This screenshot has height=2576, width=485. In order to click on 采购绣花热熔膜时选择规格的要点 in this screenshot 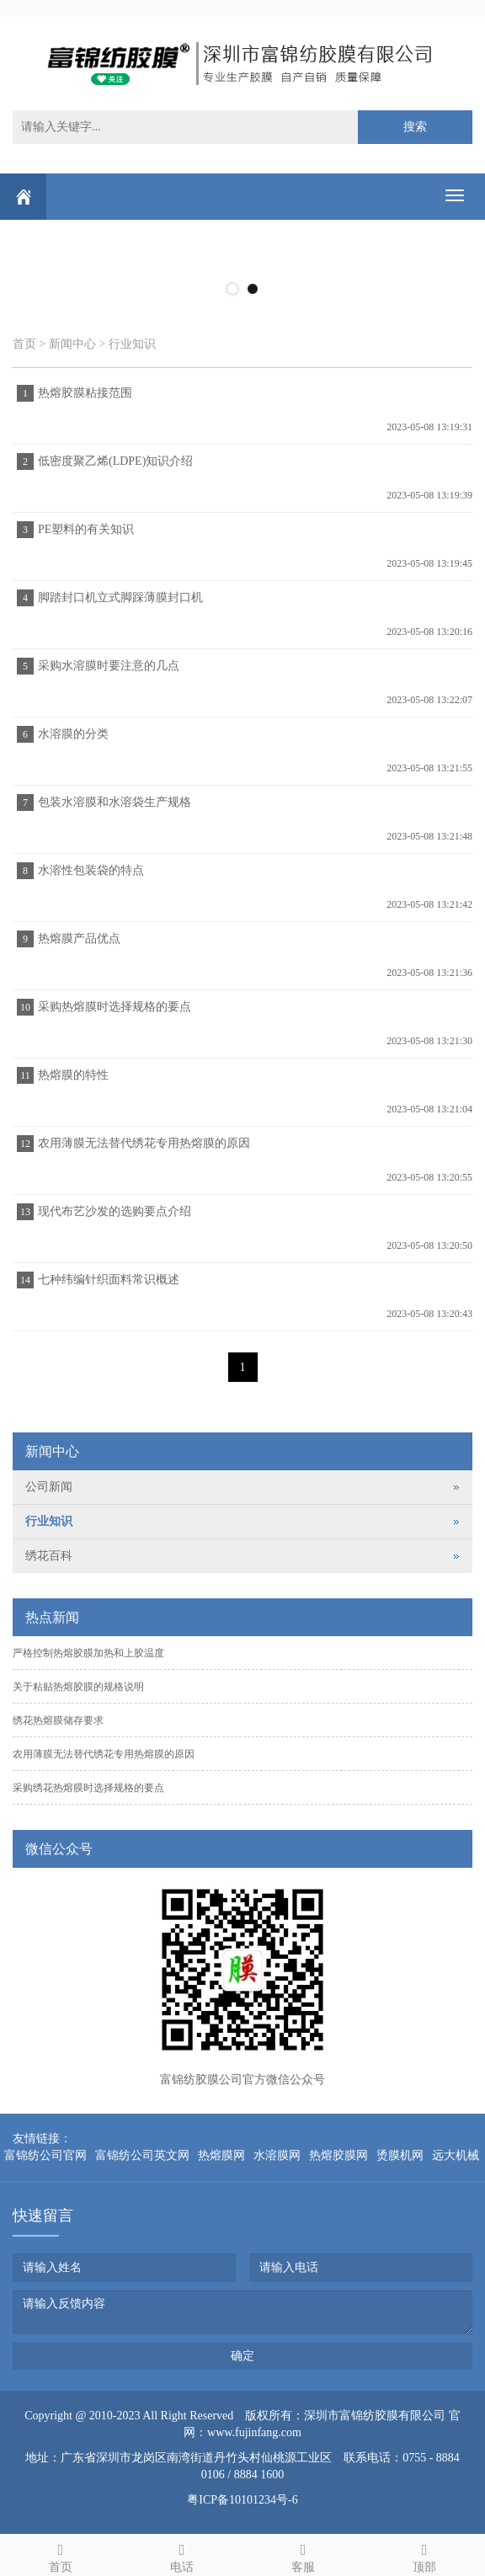, I will do `click(88, 1788)`.